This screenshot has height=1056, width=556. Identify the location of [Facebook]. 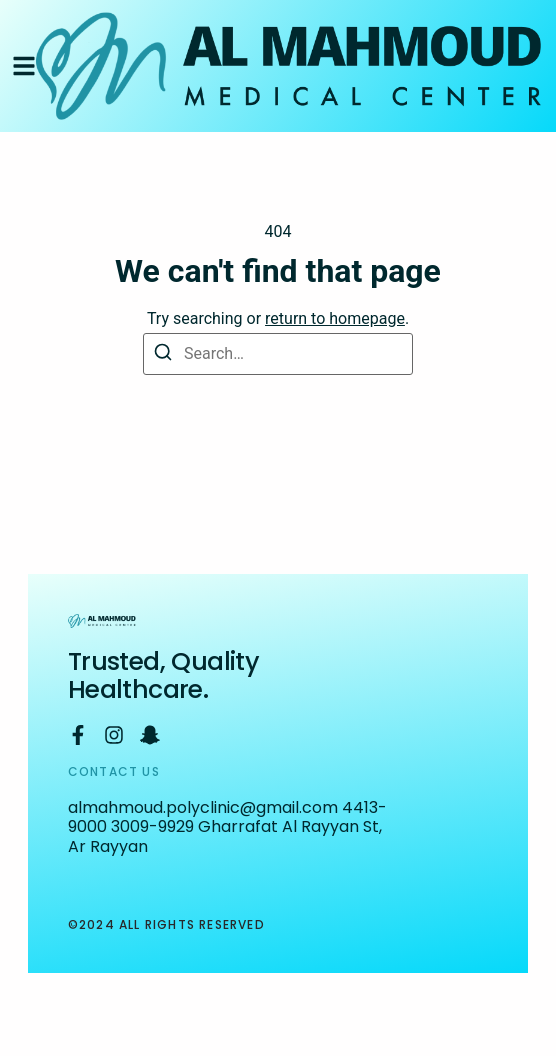
(78, 735).